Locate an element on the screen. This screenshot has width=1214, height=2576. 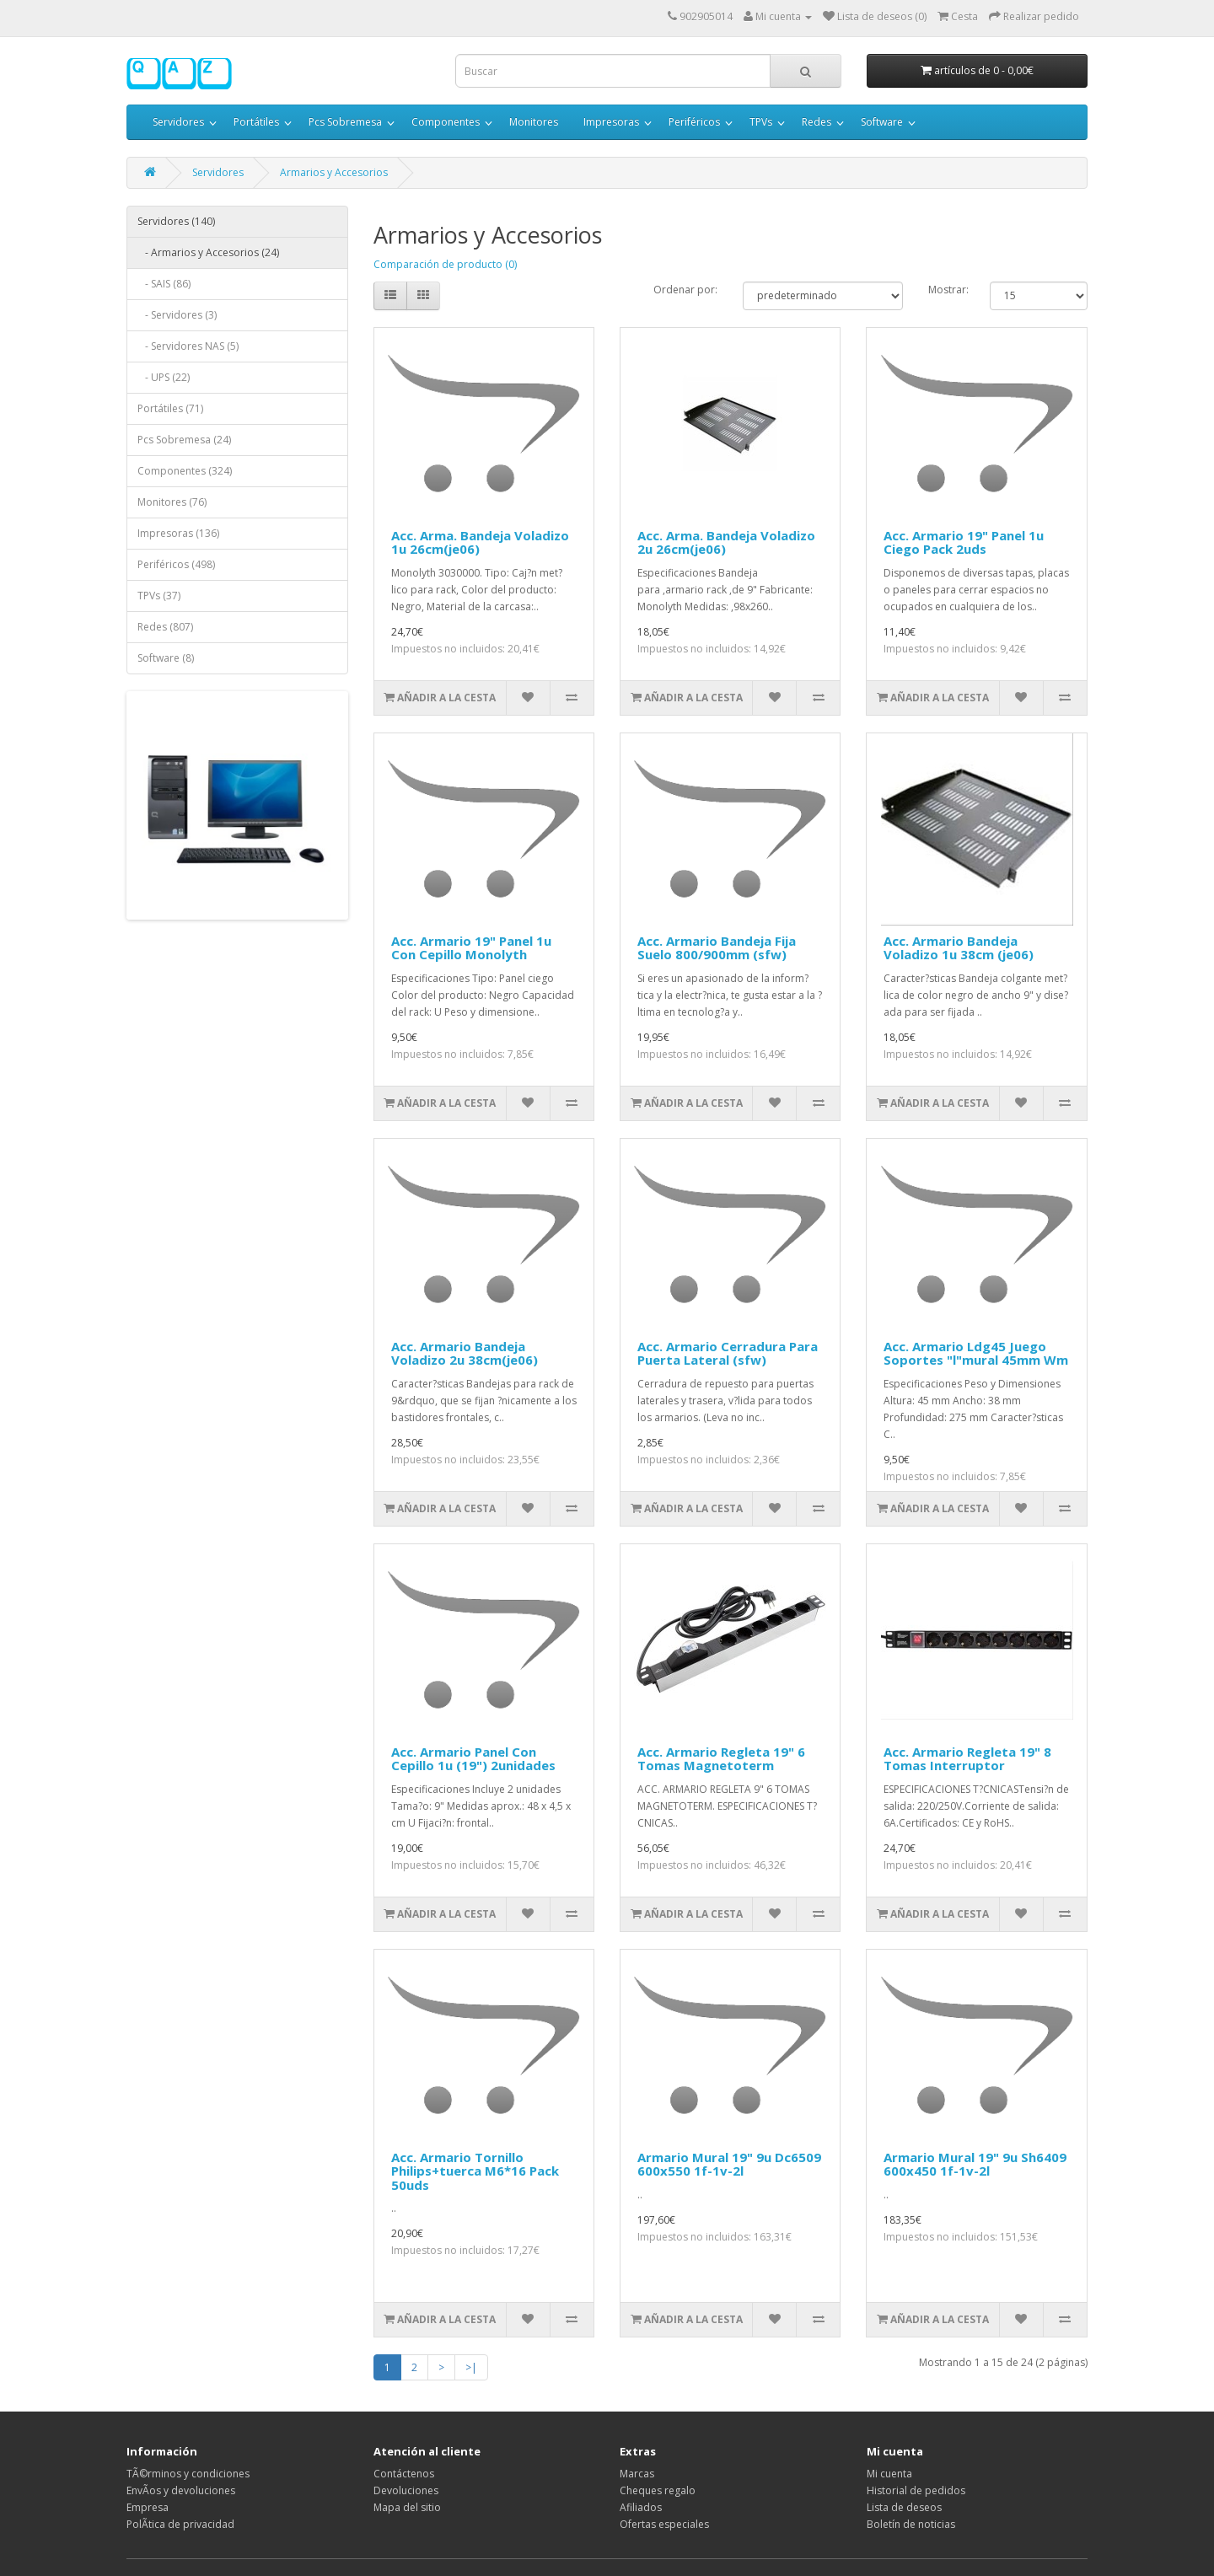
Contáctenos is located at coordinates (403, 2473).